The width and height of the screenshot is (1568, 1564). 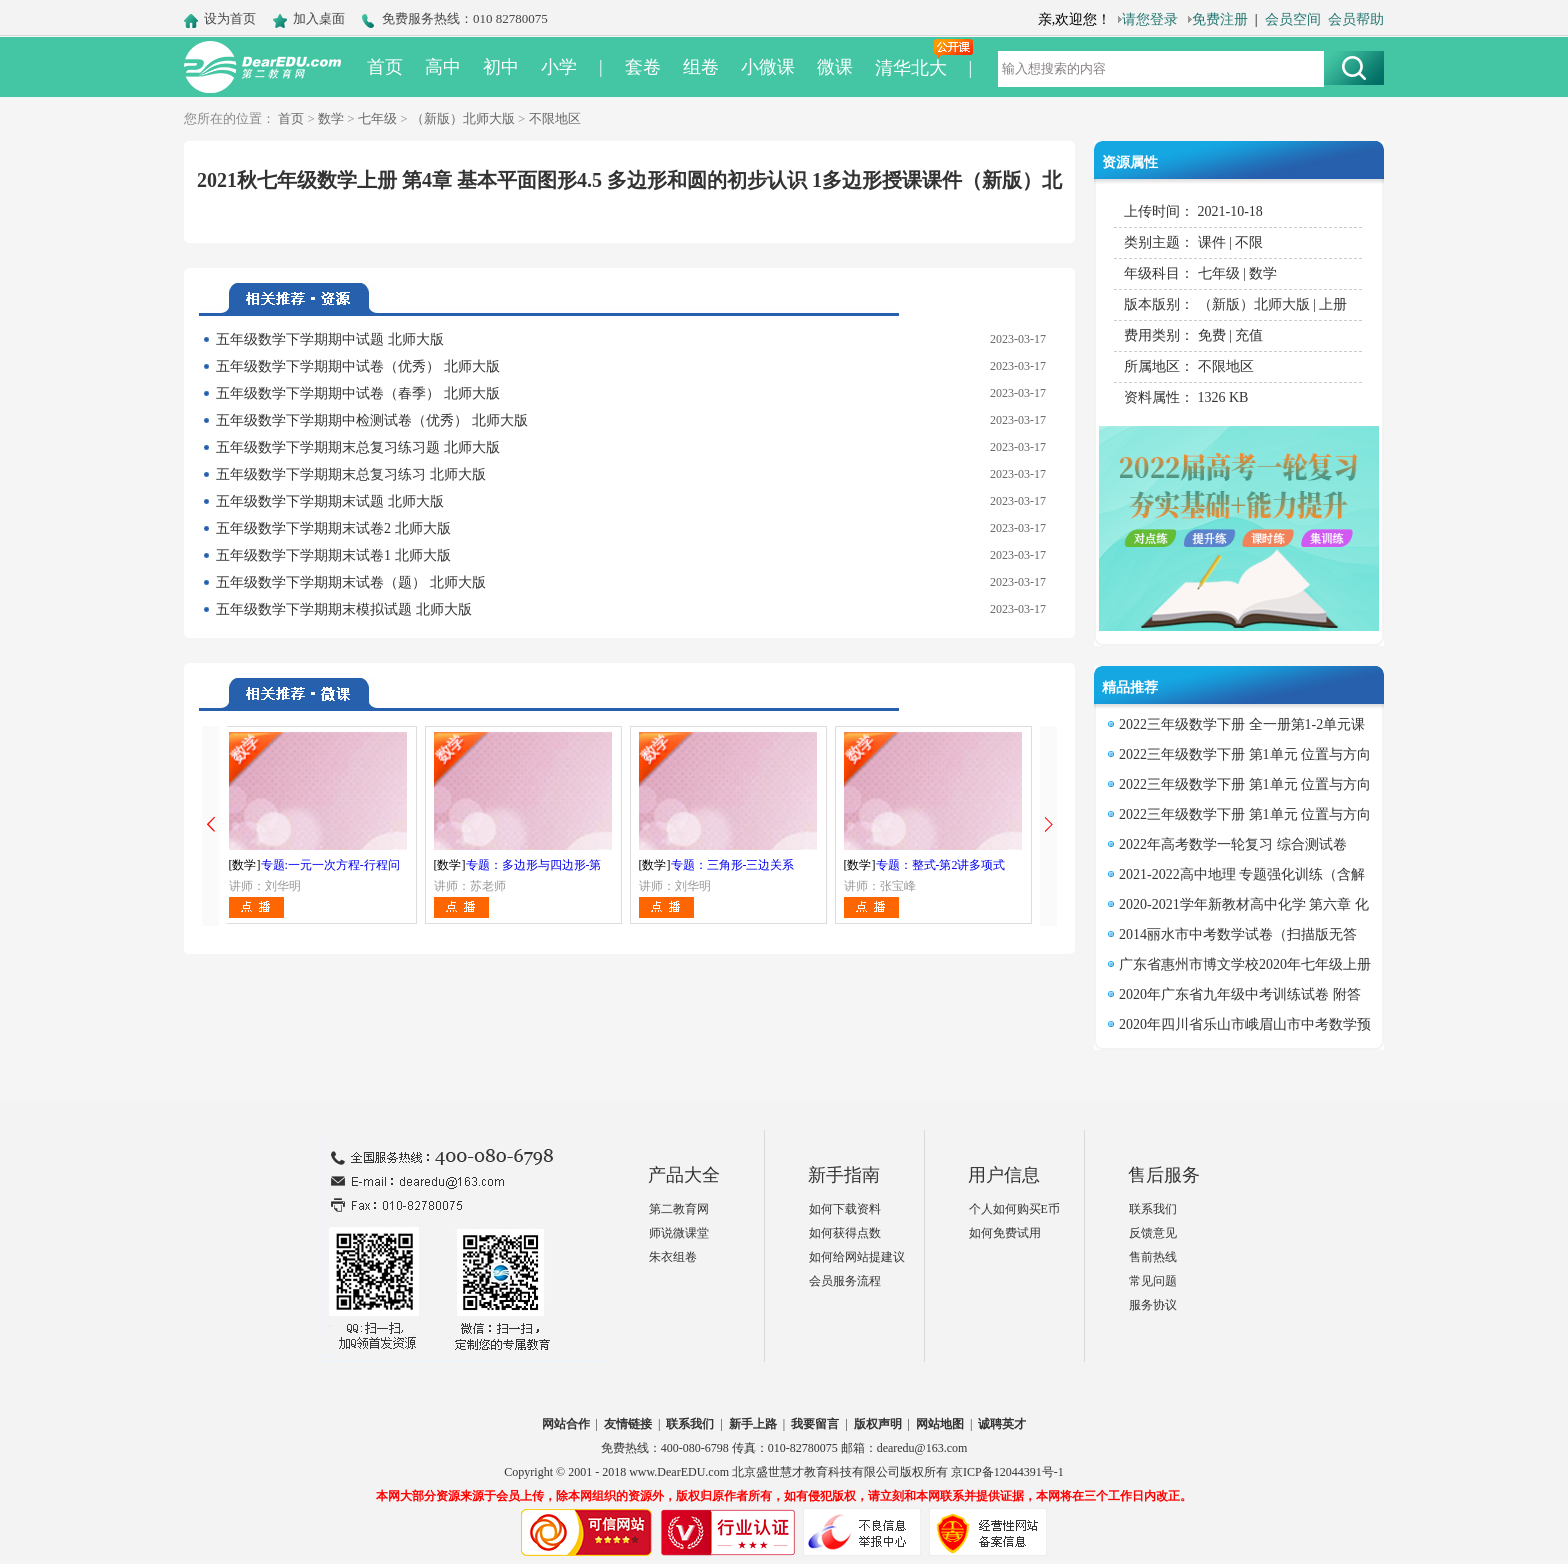 What do you see at coordinates (555, 118) in the screenshot?
I see `不限地区` at bounding box center [555, 118].